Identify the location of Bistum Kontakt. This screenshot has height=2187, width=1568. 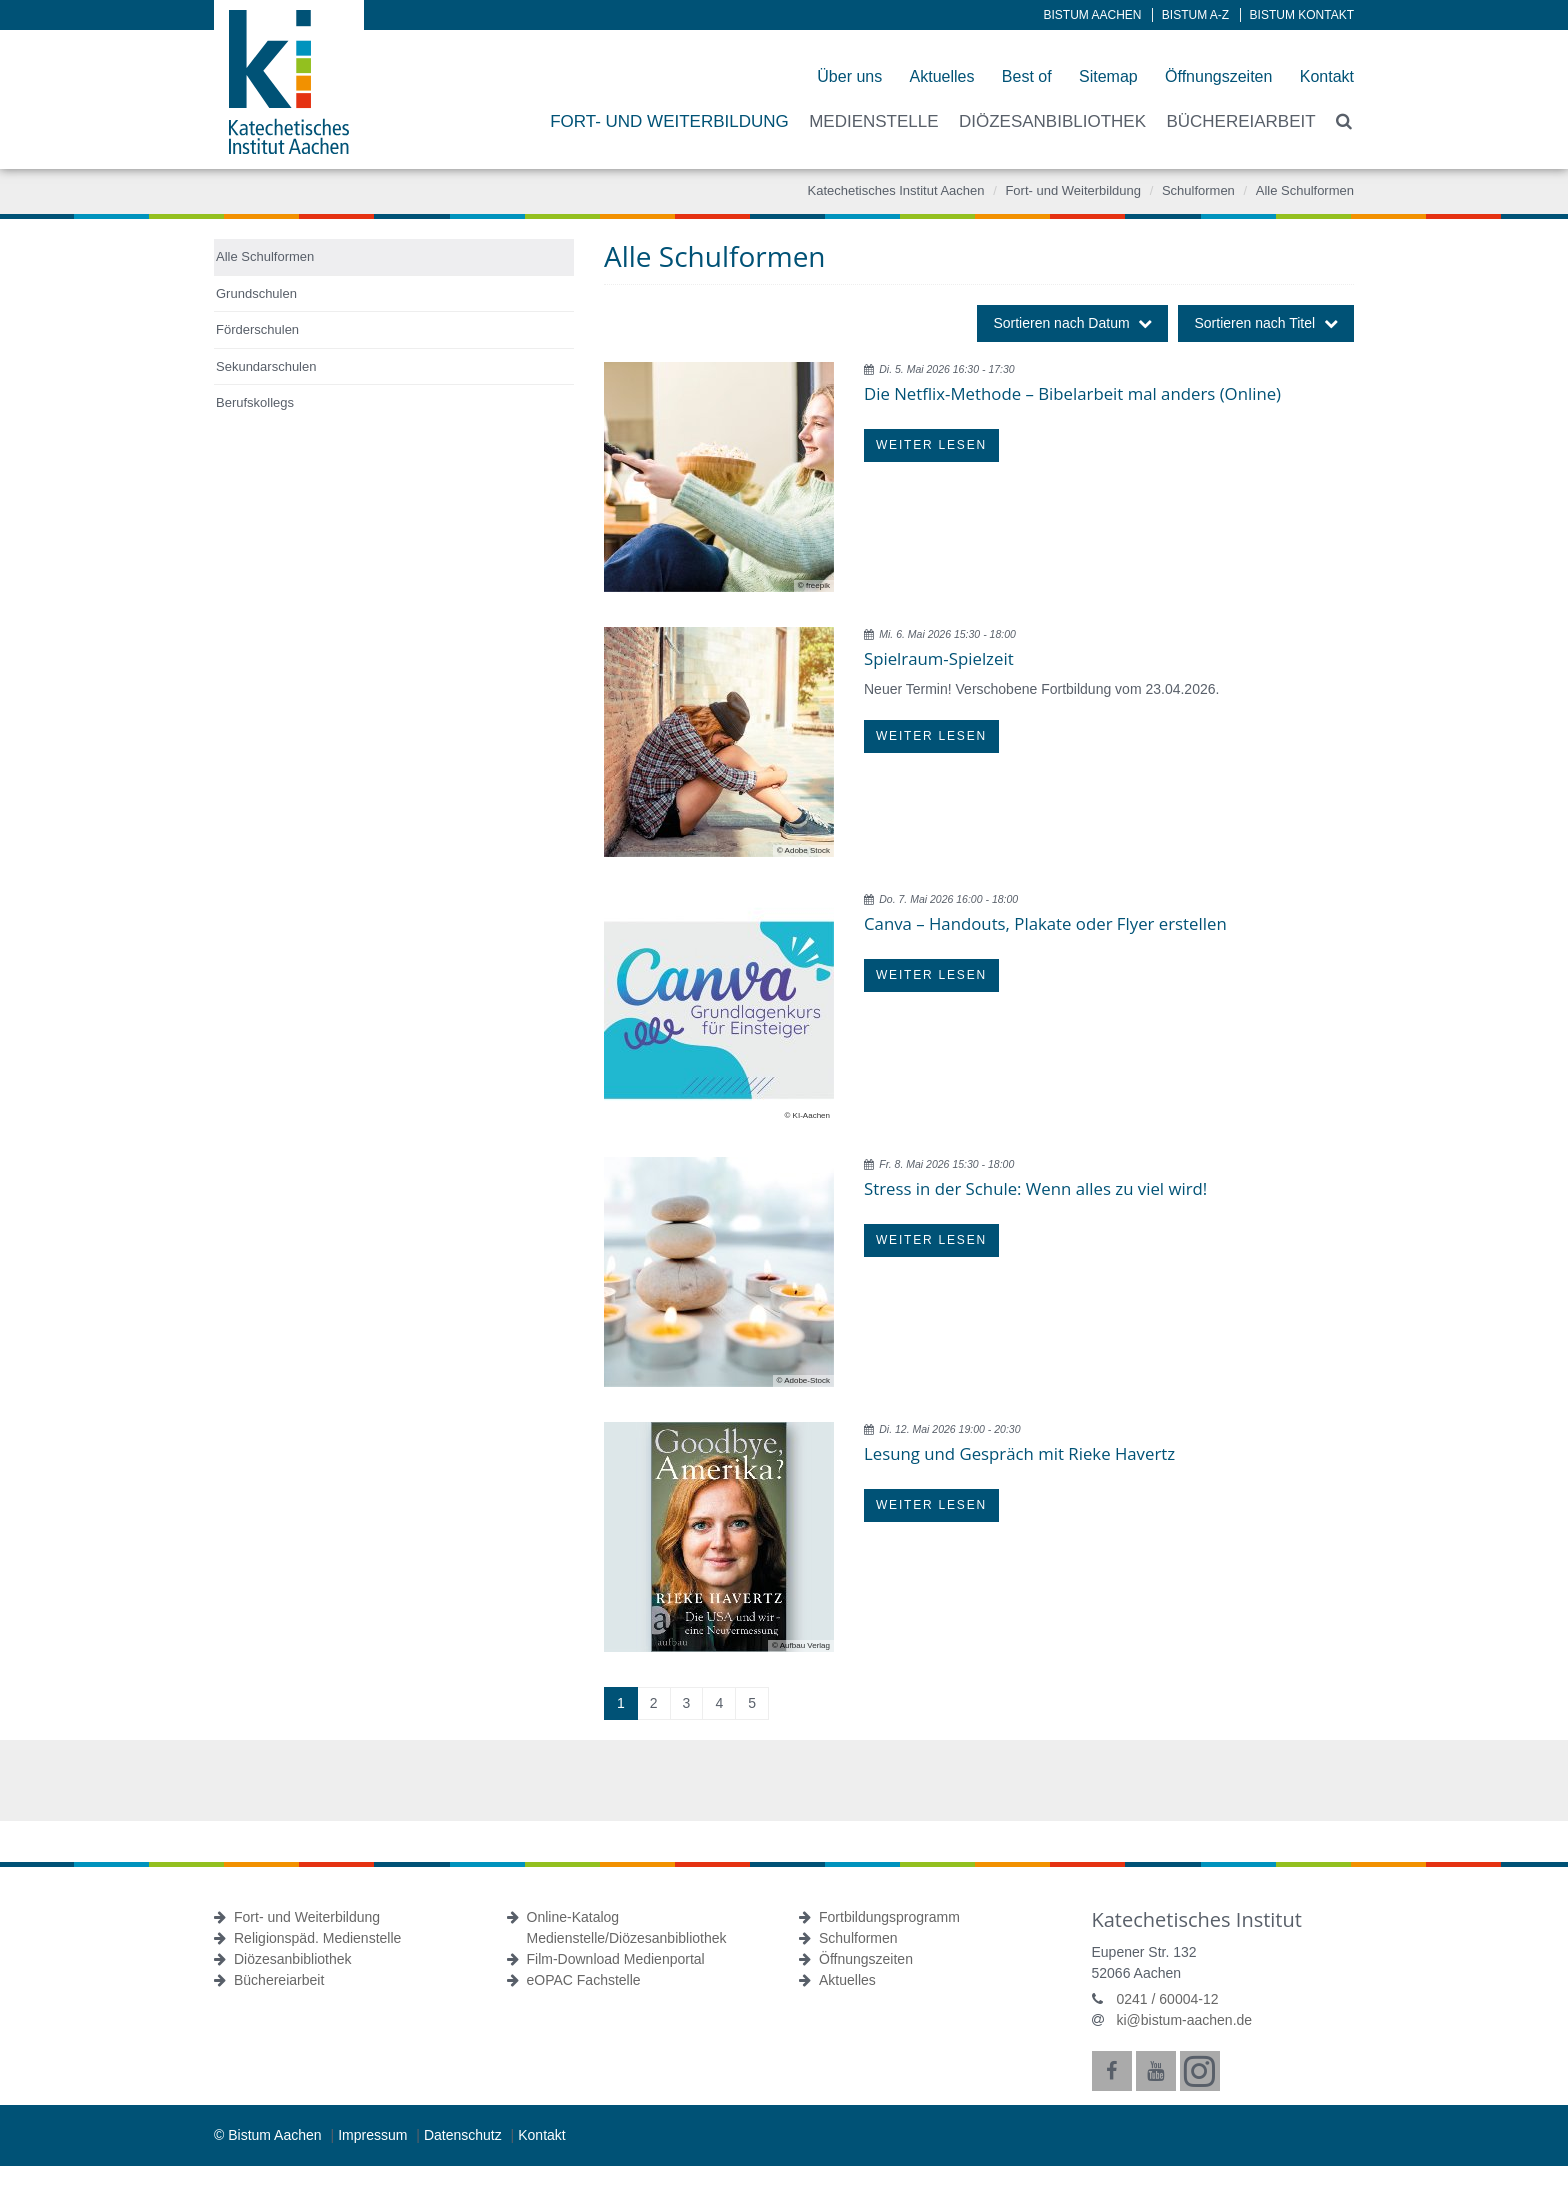
(1302, 15).